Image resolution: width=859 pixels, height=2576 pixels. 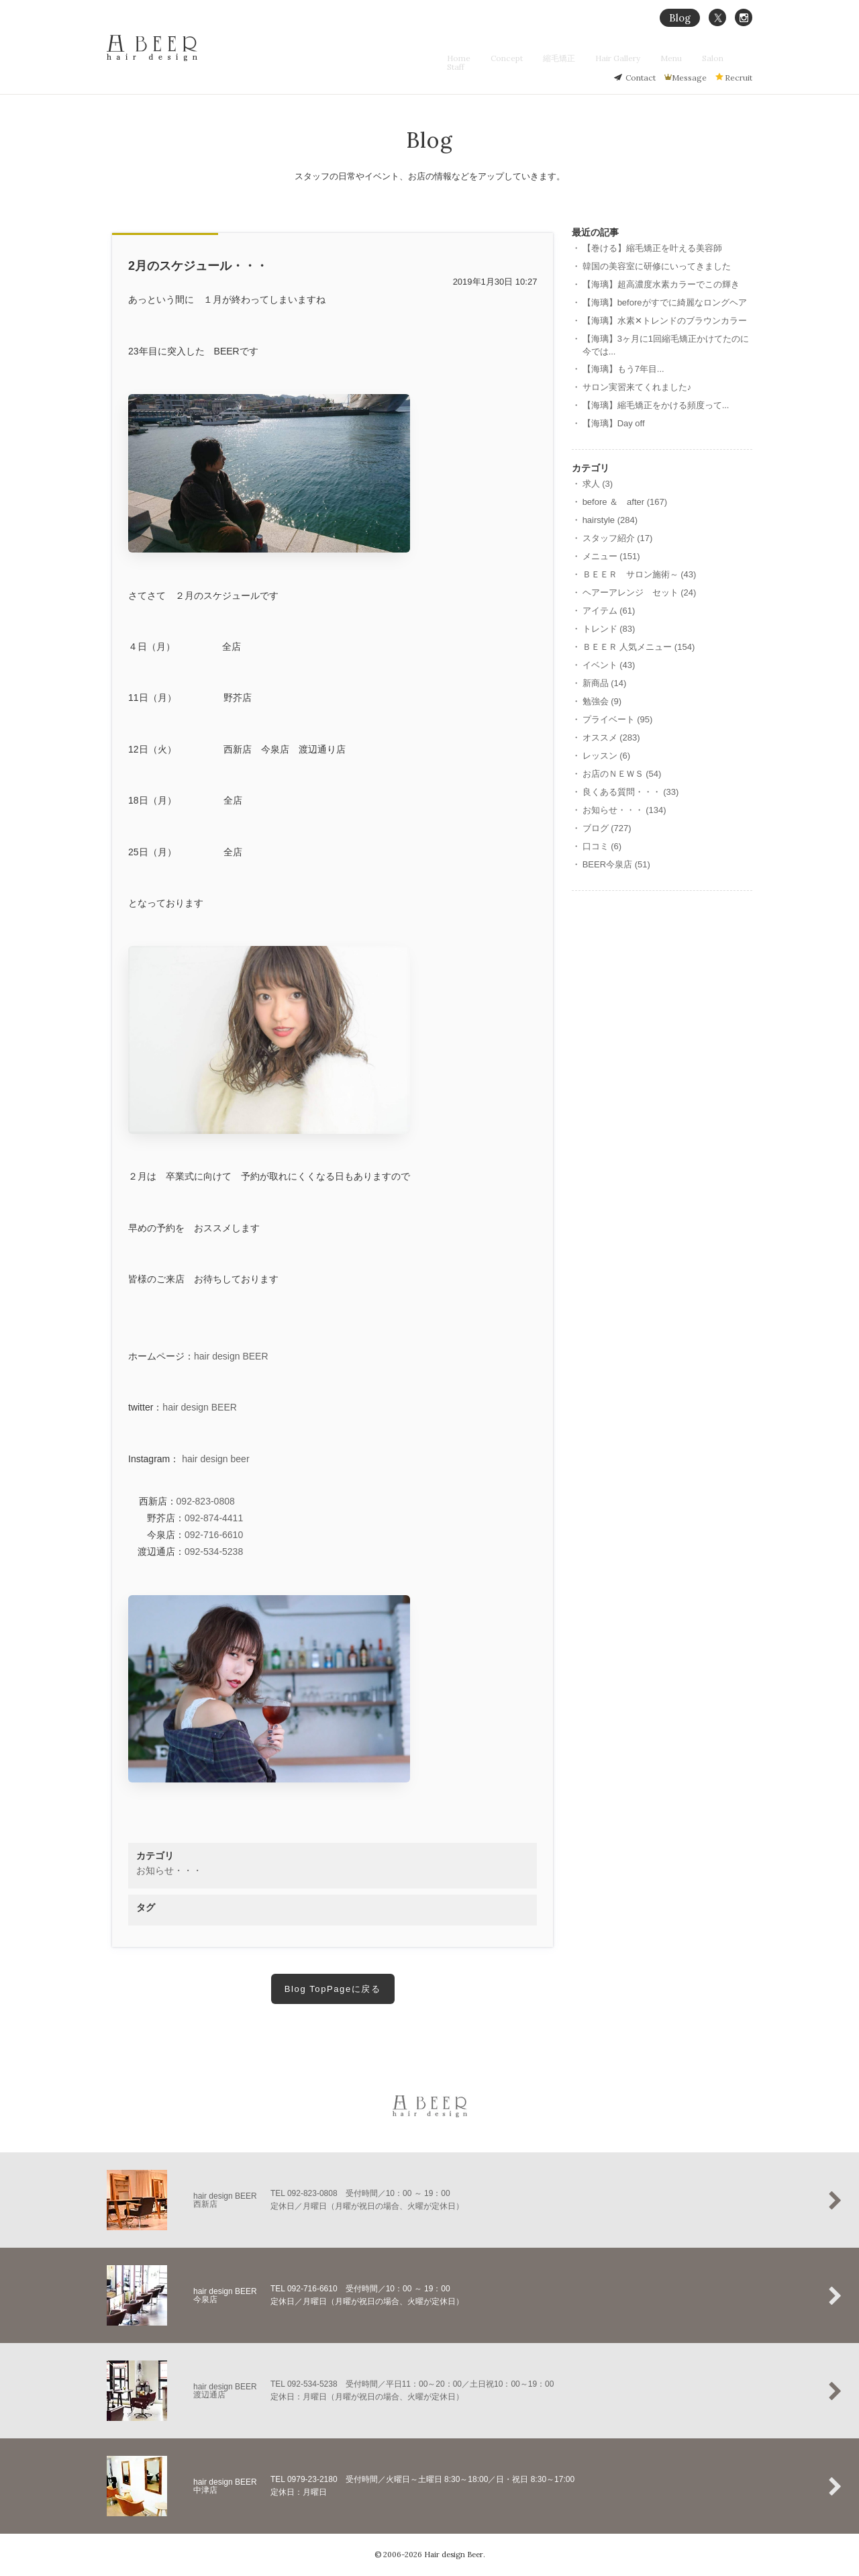 What do you see at coordinates (623, 369) in the screenshot?
I see `【海璃】もう7年目...` at bounding box center [623, 369].